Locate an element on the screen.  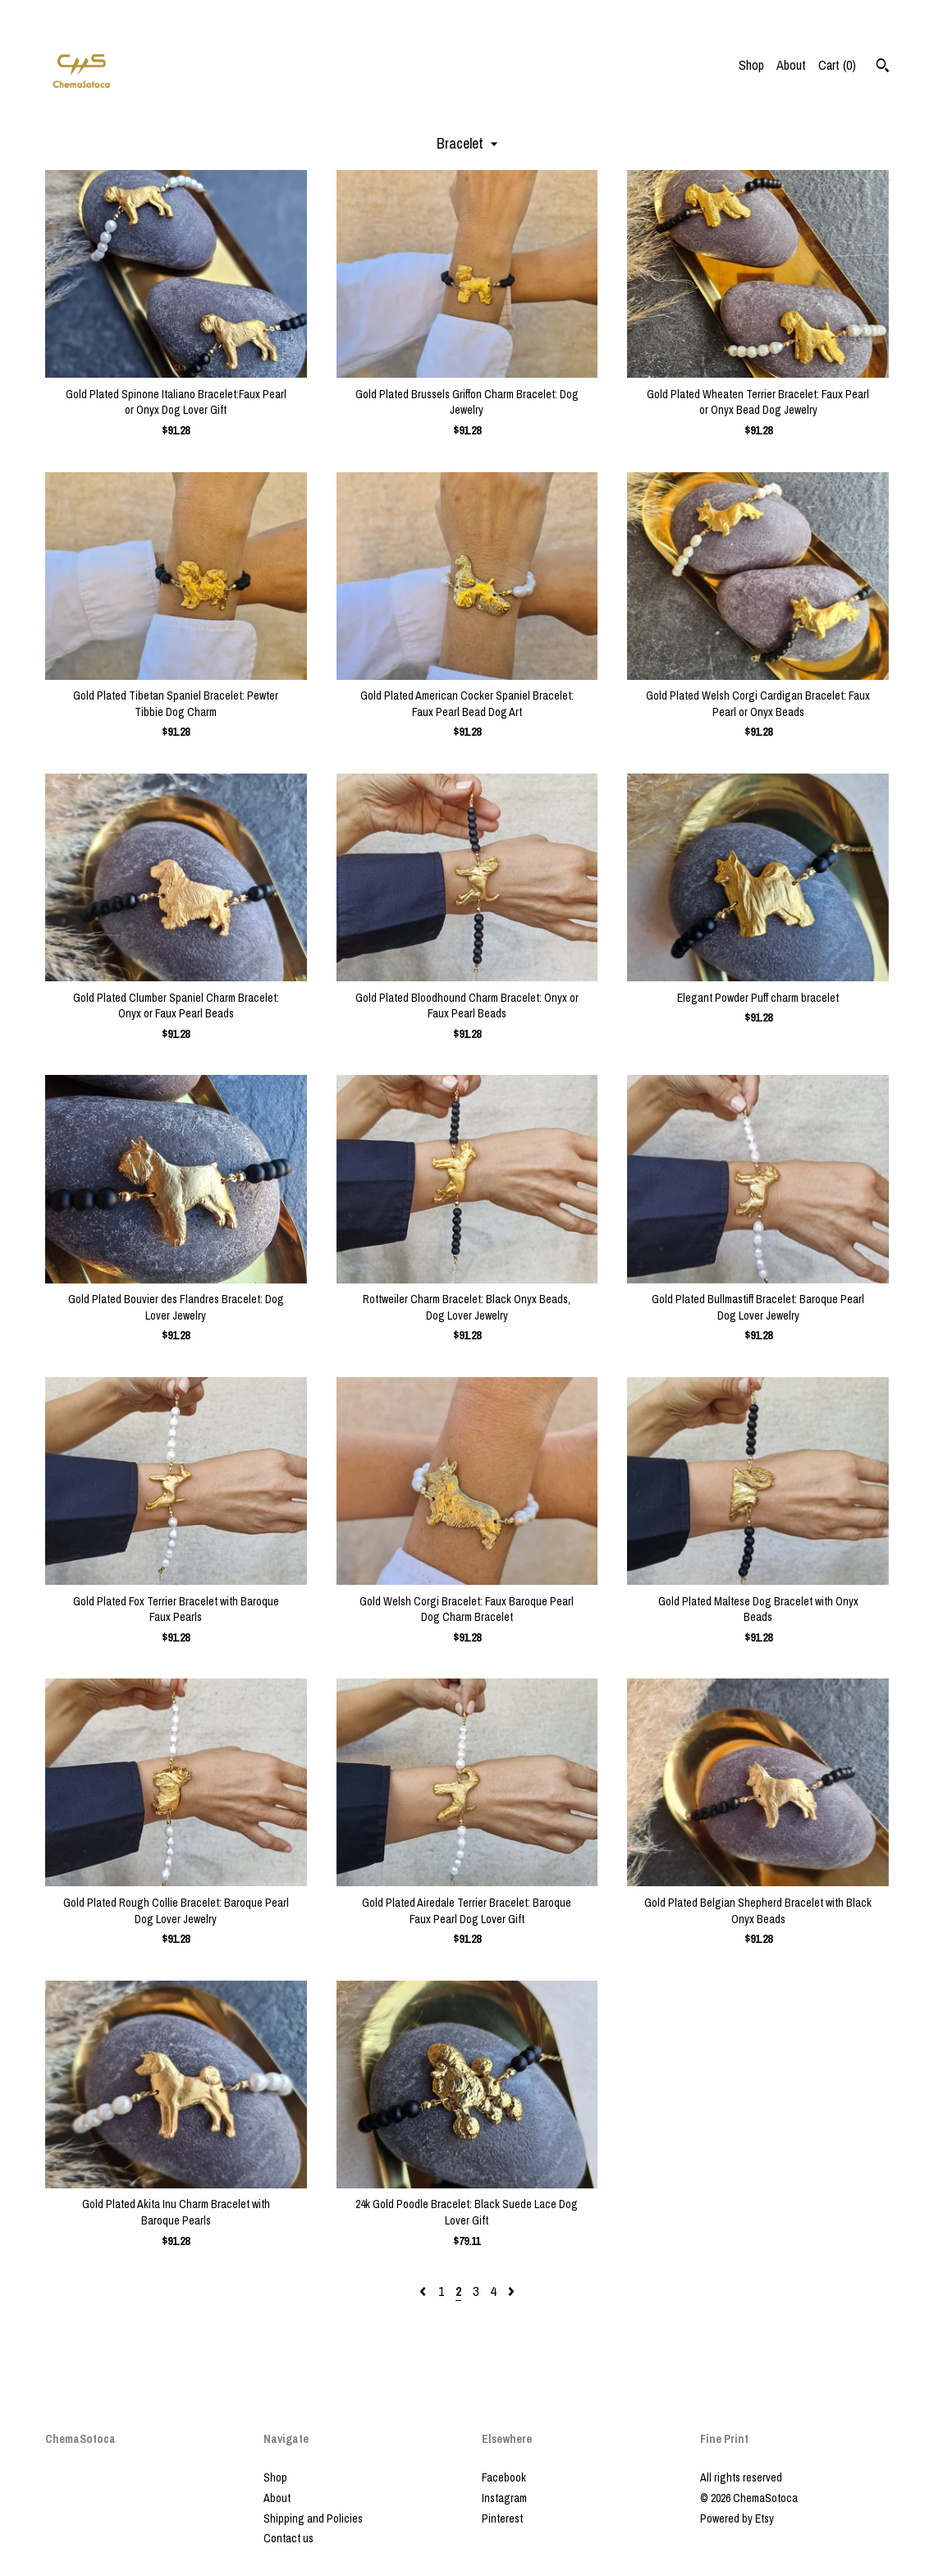
About is located at coordinates (791, 65).